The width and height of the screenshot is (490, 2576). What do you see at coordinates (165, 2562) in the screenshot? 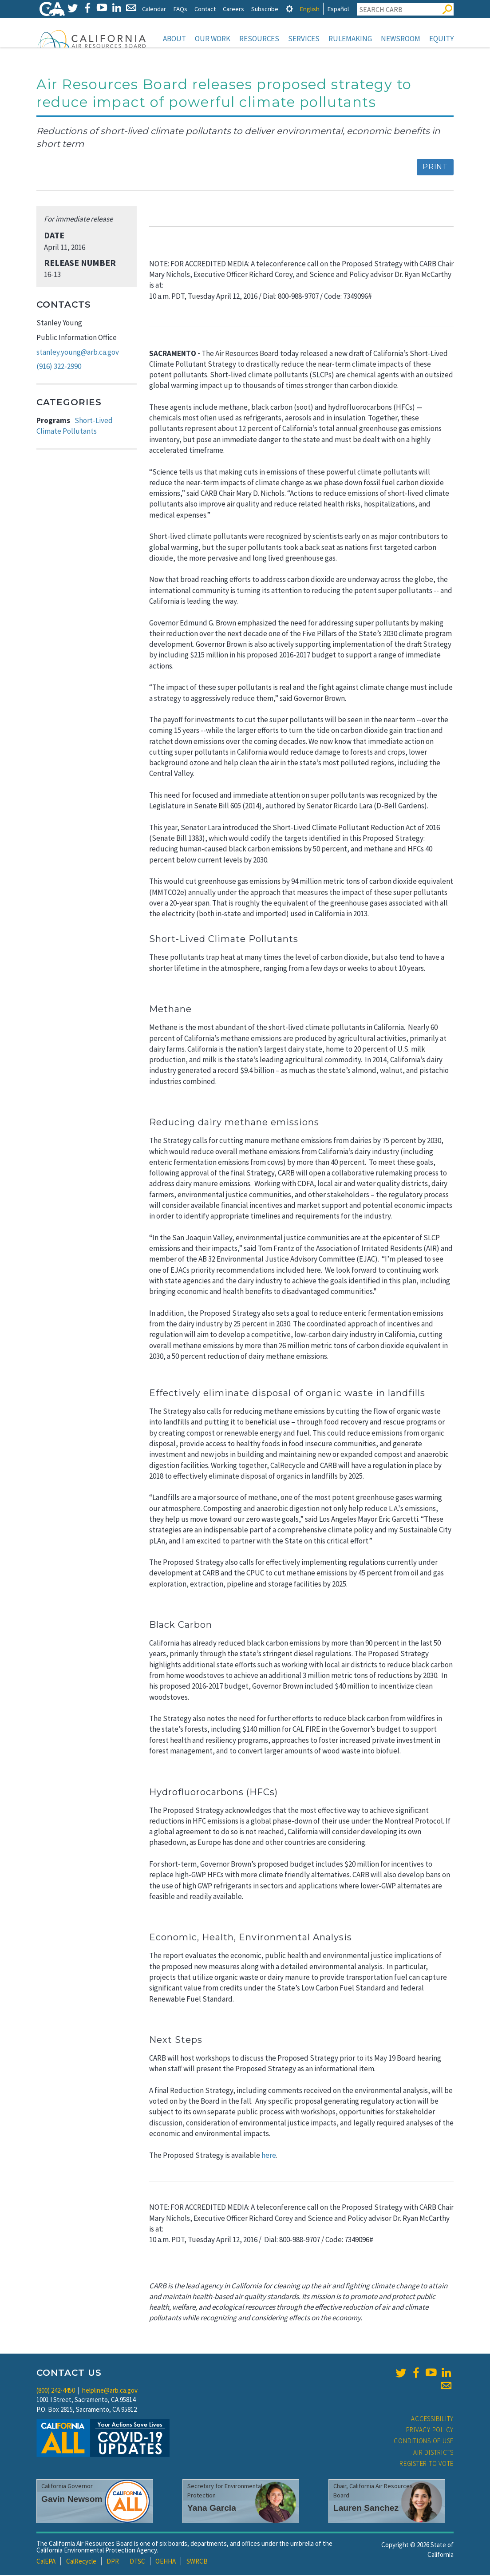
I see `OEHHA` at bounding box center [165, 2562].